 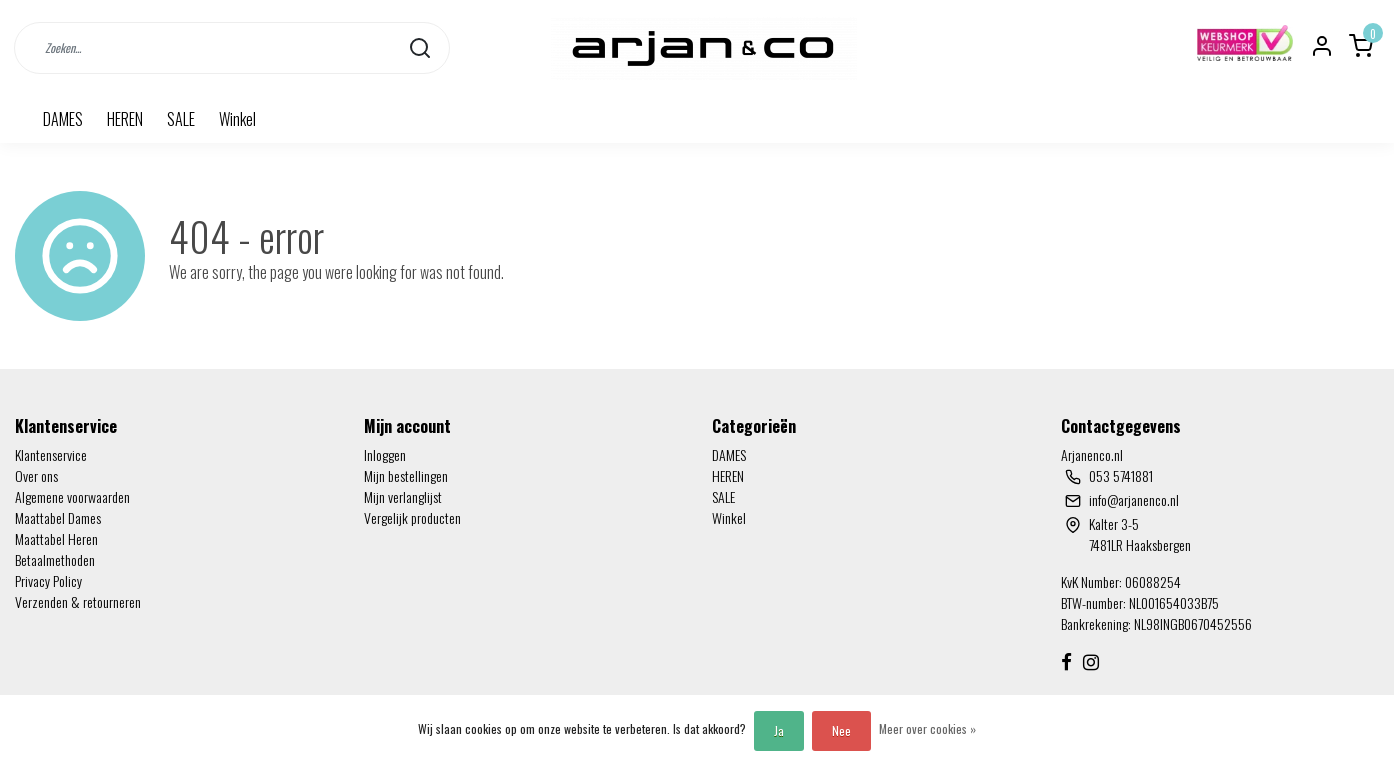 What do you see at coordinates (48, 580) in the screenshot?
I see `Privacy Policy` at bounding box center [48, 580].